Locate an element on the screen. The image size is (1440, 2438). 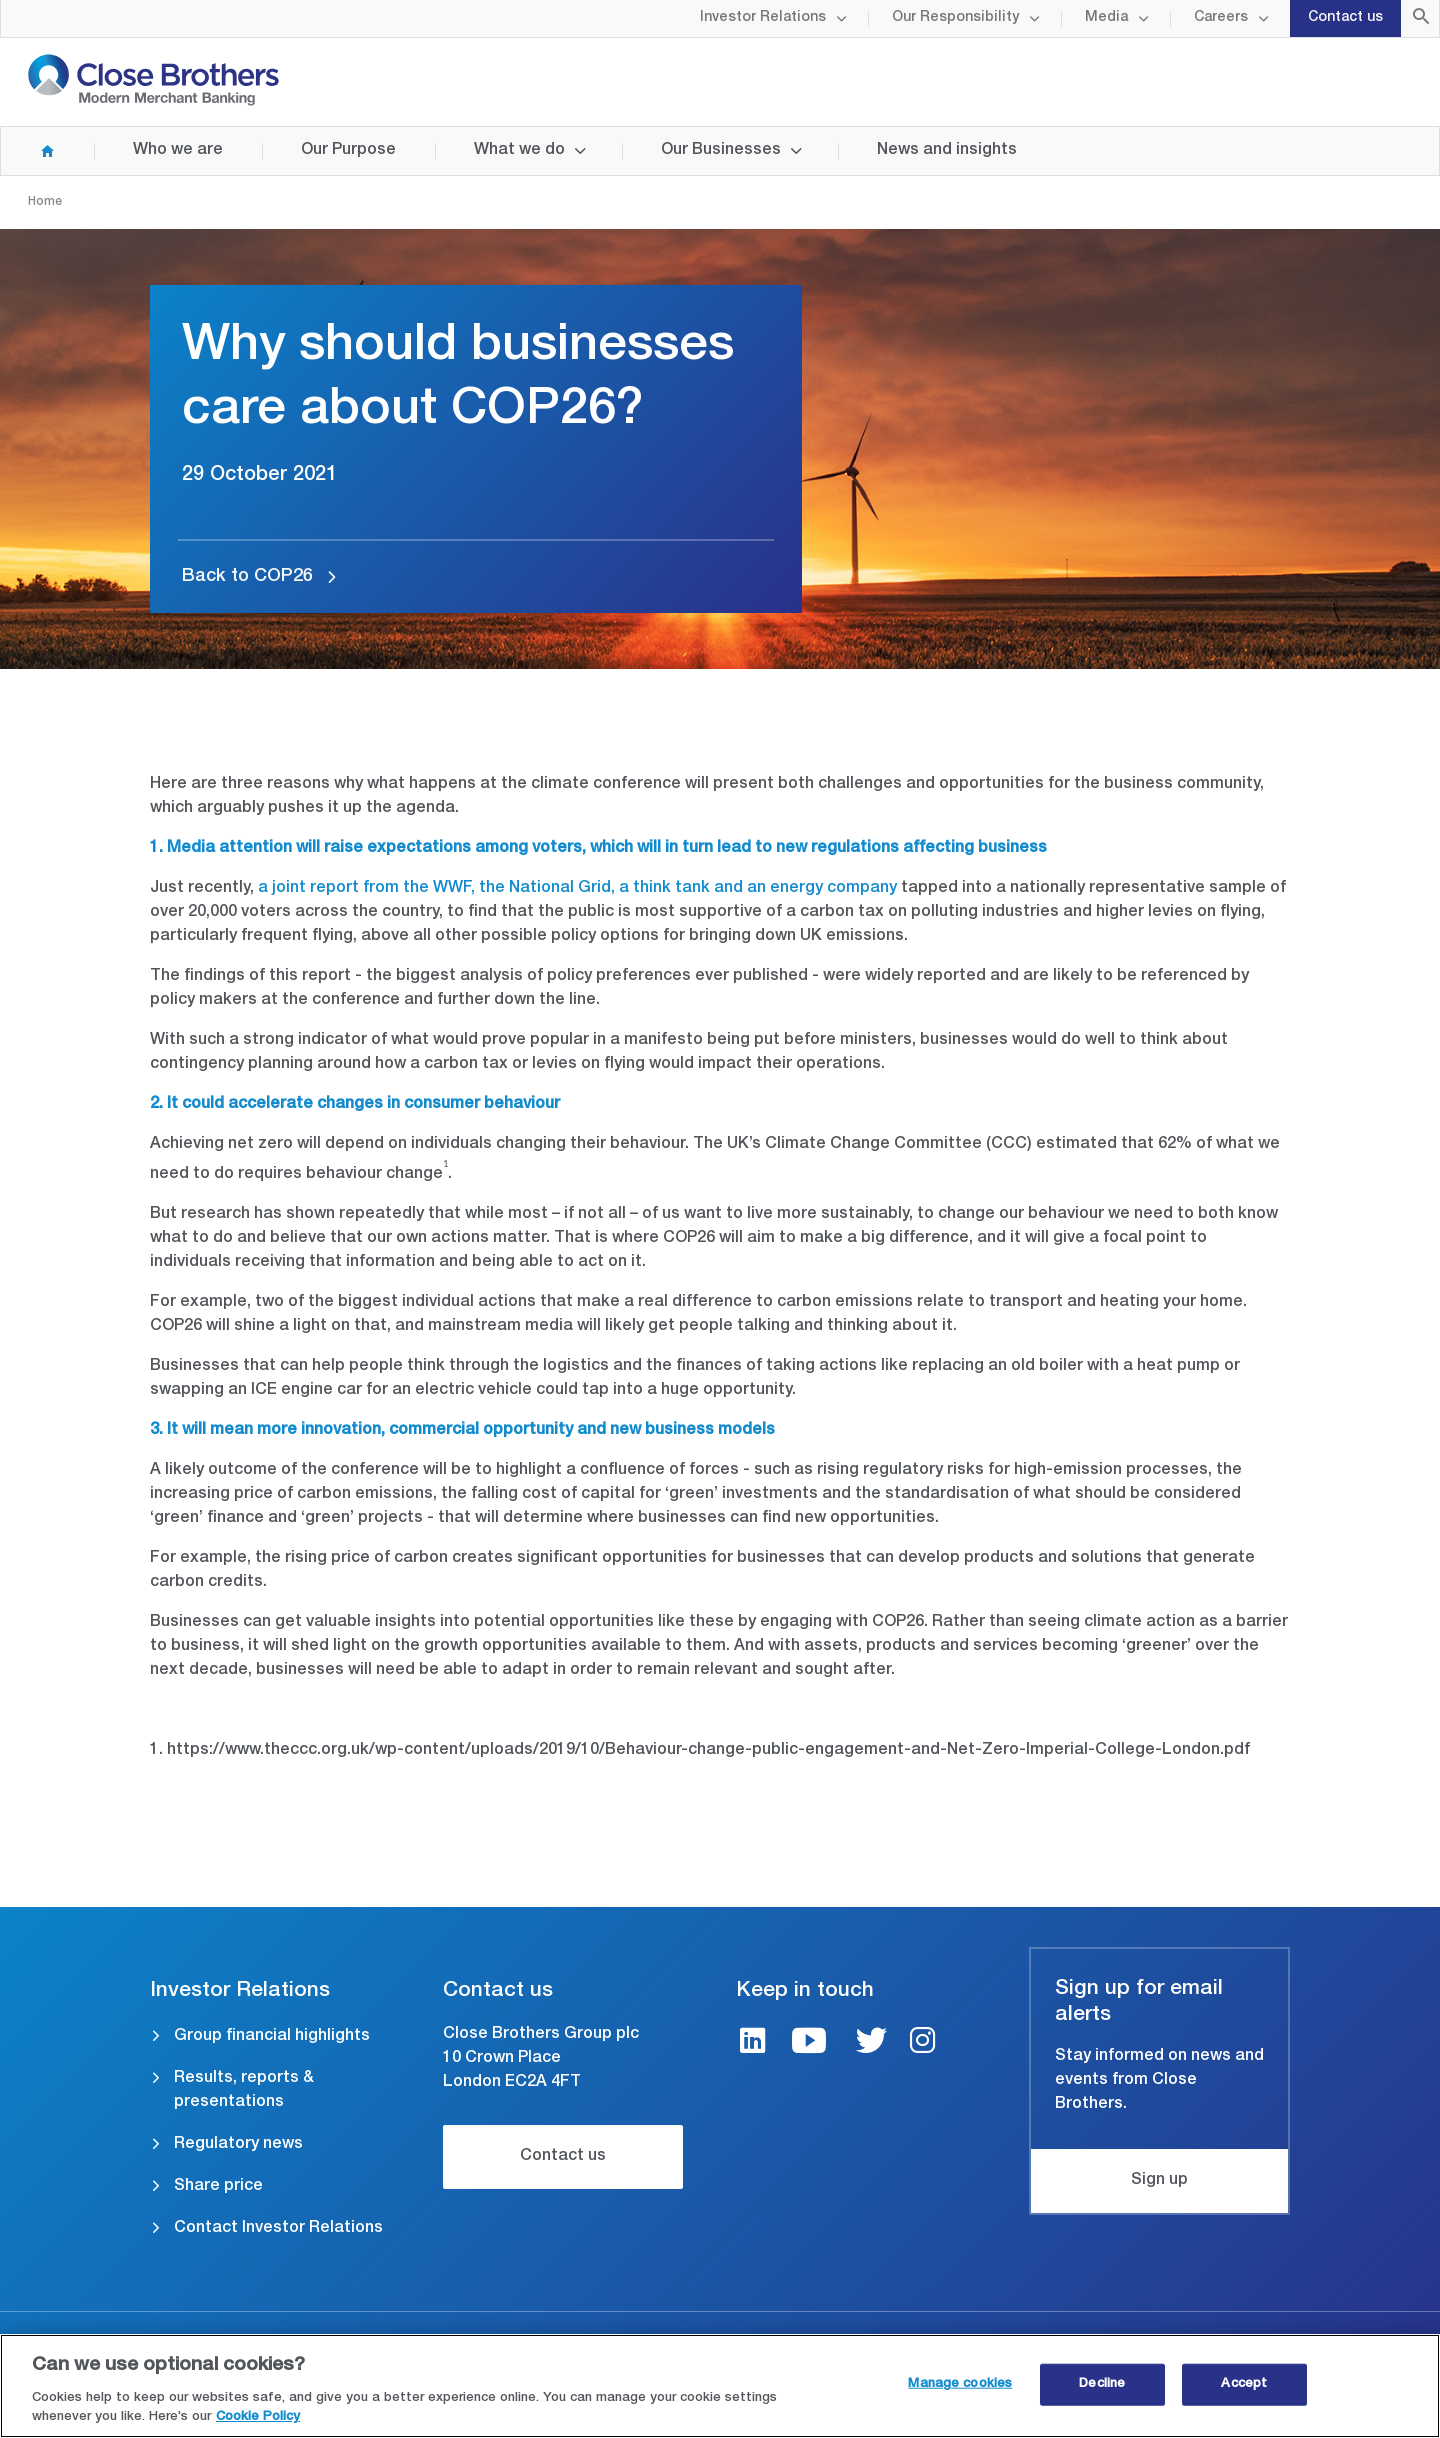
Careers is located at coordinates (1221, 18).